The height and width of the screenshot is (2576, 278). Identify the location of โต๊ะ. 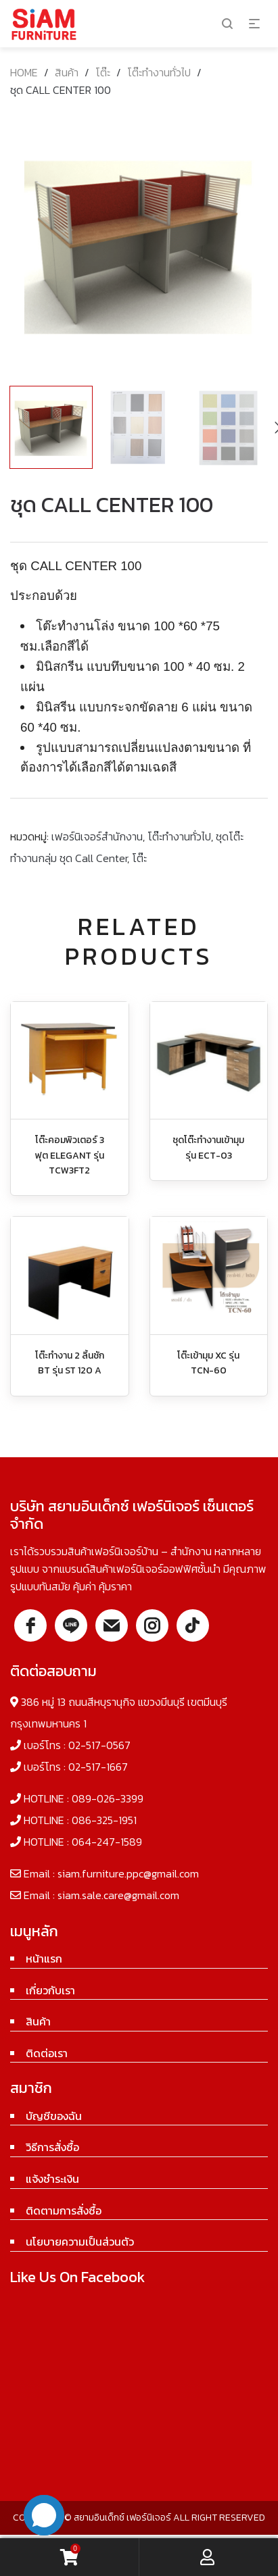
(102, 72).